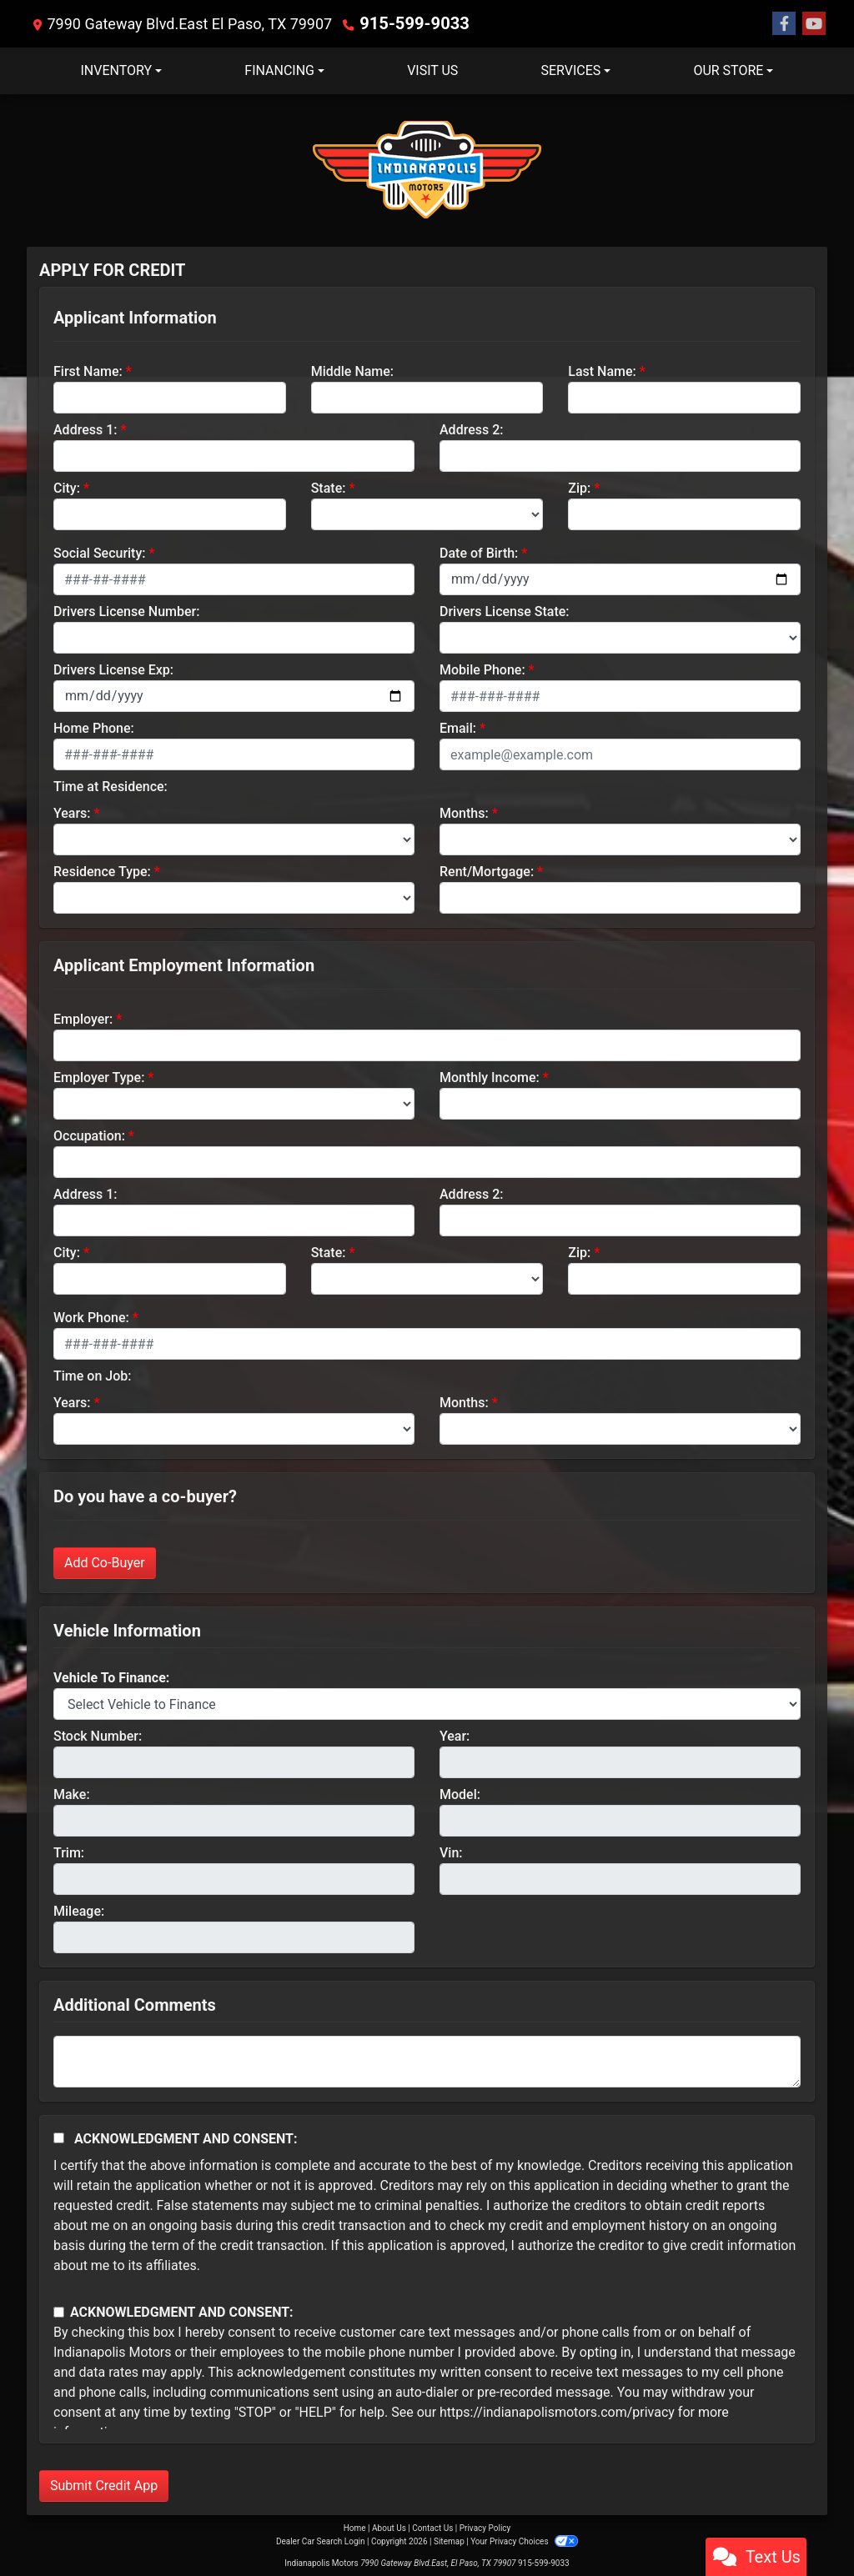 The image size is (854, 2576). What do you see at coordinates (451, 1852) in the screenshot?
I see `Vin:` at bounding box center [451, 1852].